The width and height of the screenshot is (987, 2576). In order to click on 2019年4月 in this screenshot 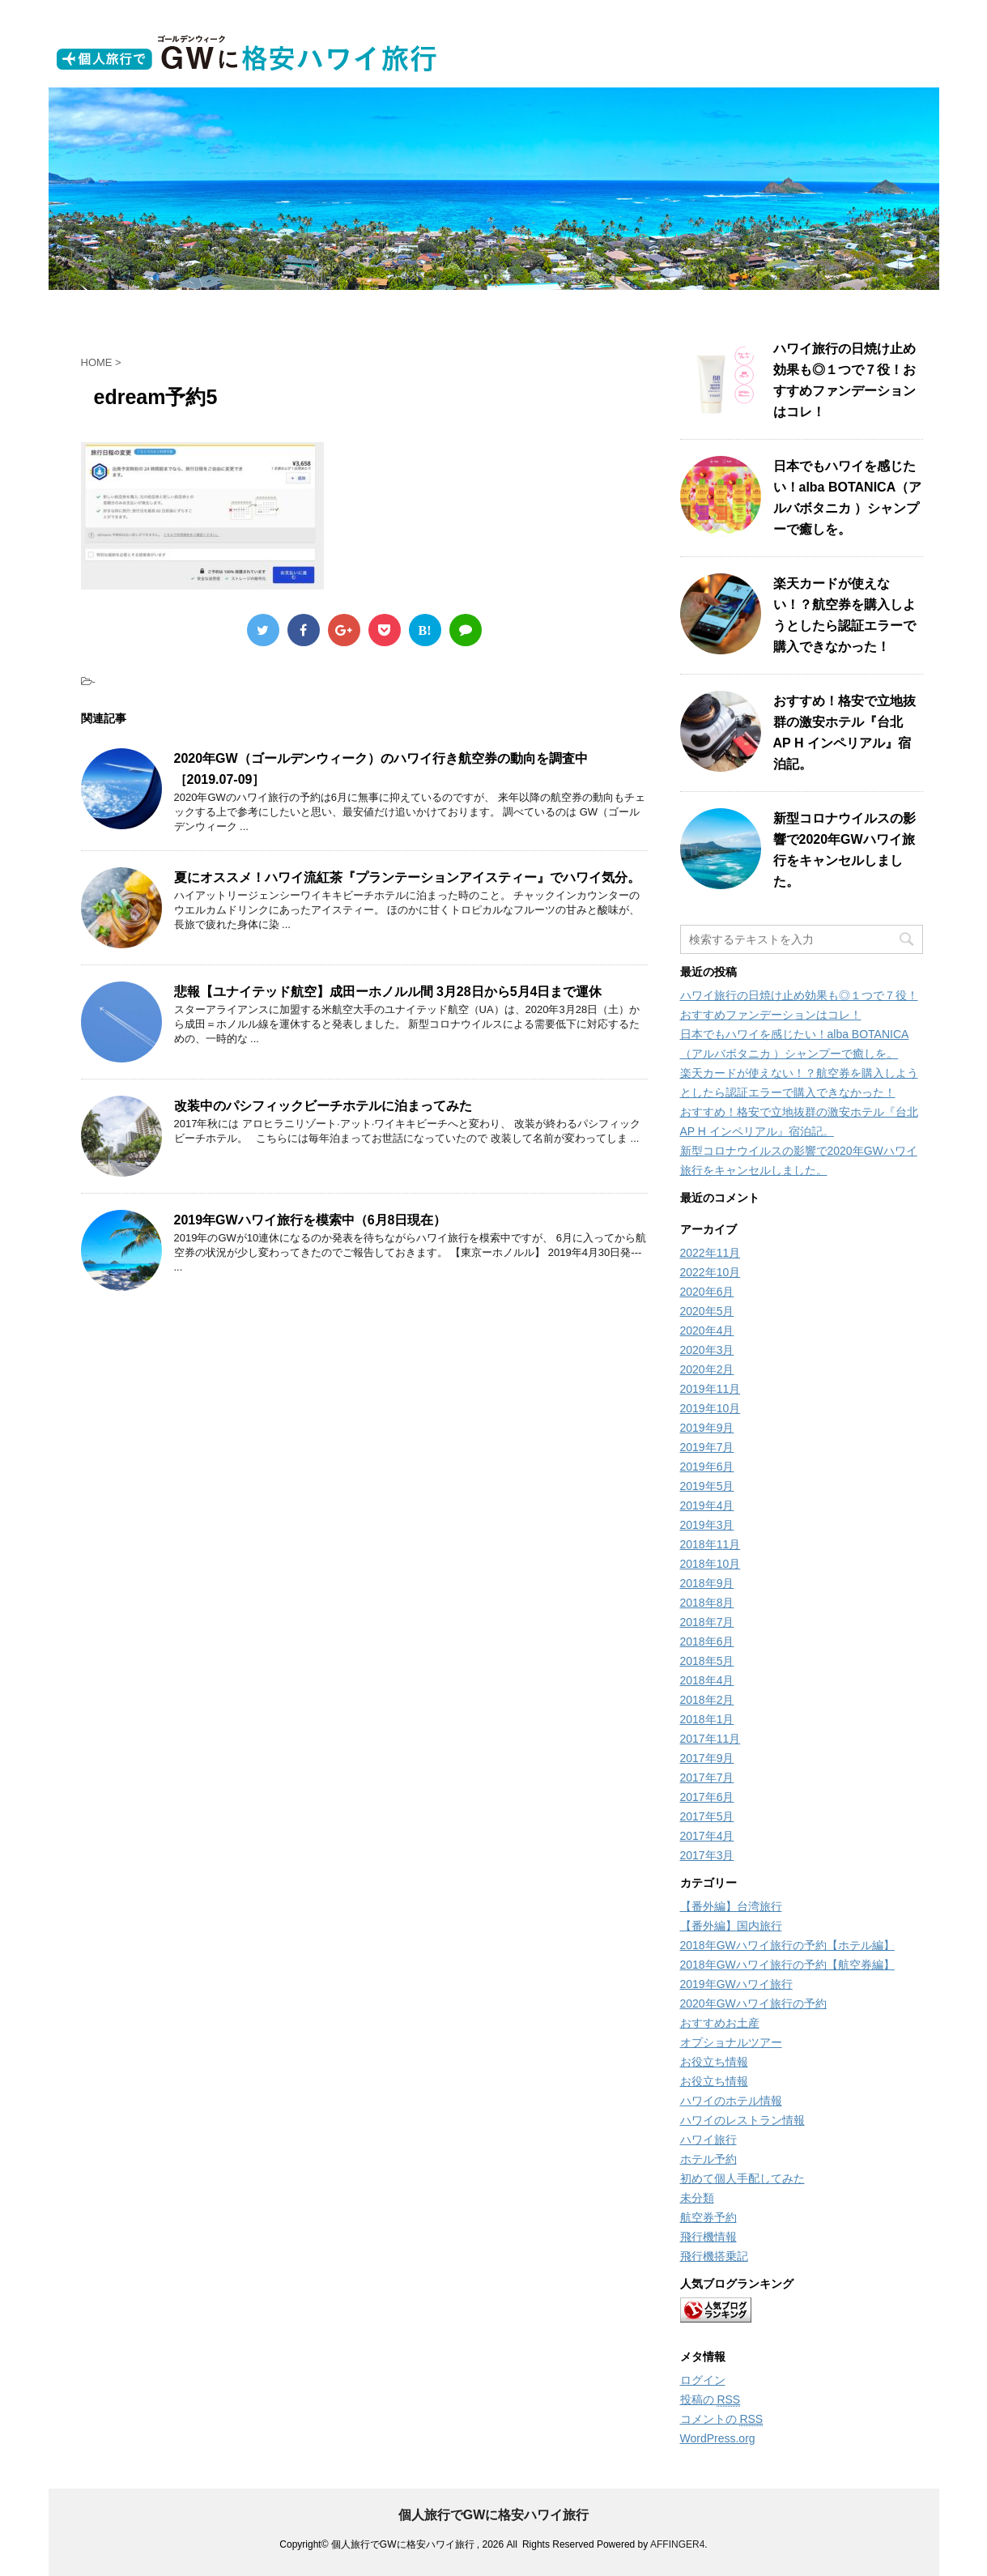, I will do `click(707, 1505)`.